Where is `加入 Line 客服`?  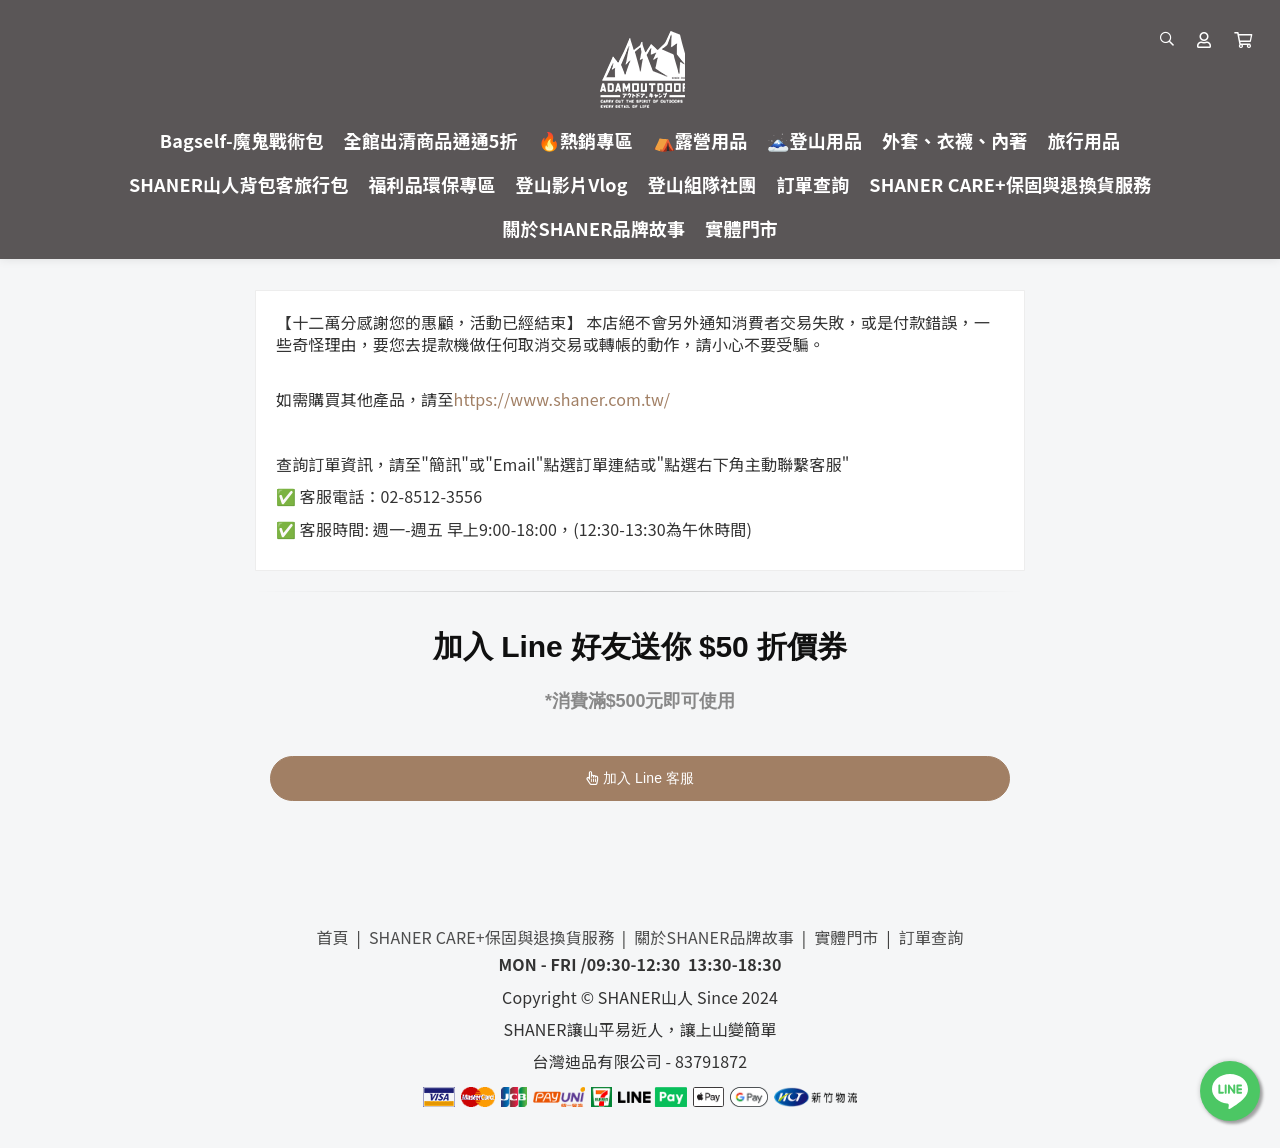
加入 Line 客服 is located at coordinates (640, 778).